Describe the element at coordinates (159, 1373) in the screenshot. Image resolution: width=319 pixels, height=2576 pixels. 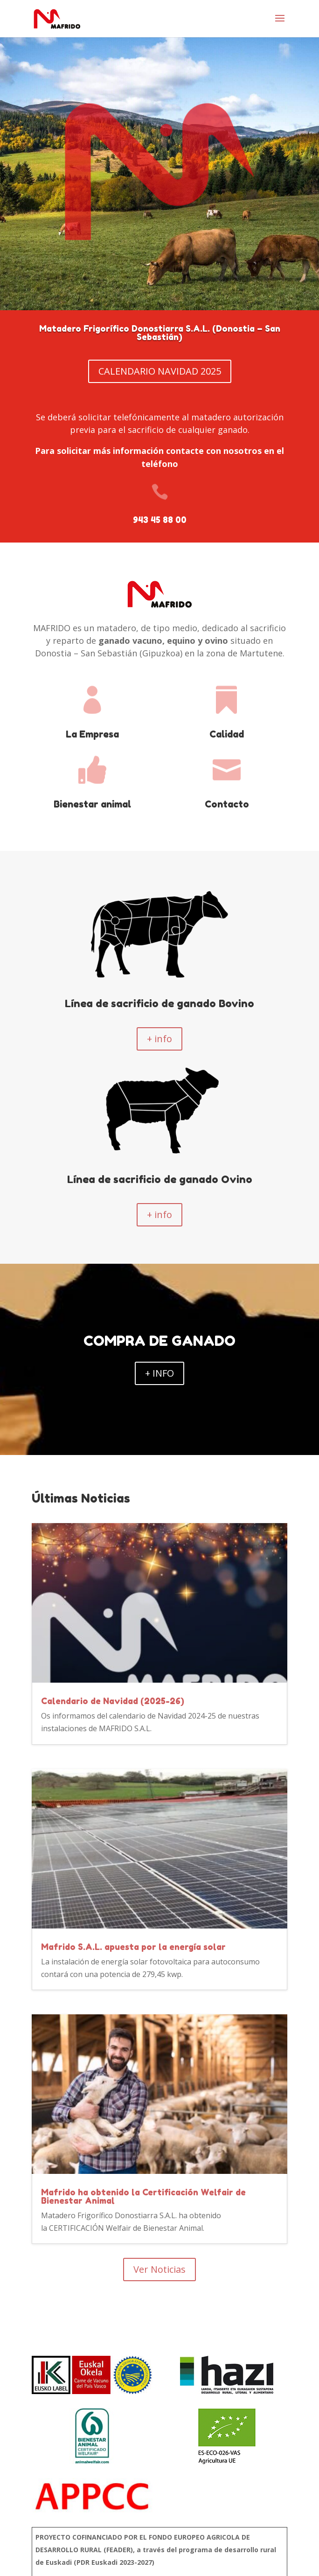
I see `+ INFO` at that location.